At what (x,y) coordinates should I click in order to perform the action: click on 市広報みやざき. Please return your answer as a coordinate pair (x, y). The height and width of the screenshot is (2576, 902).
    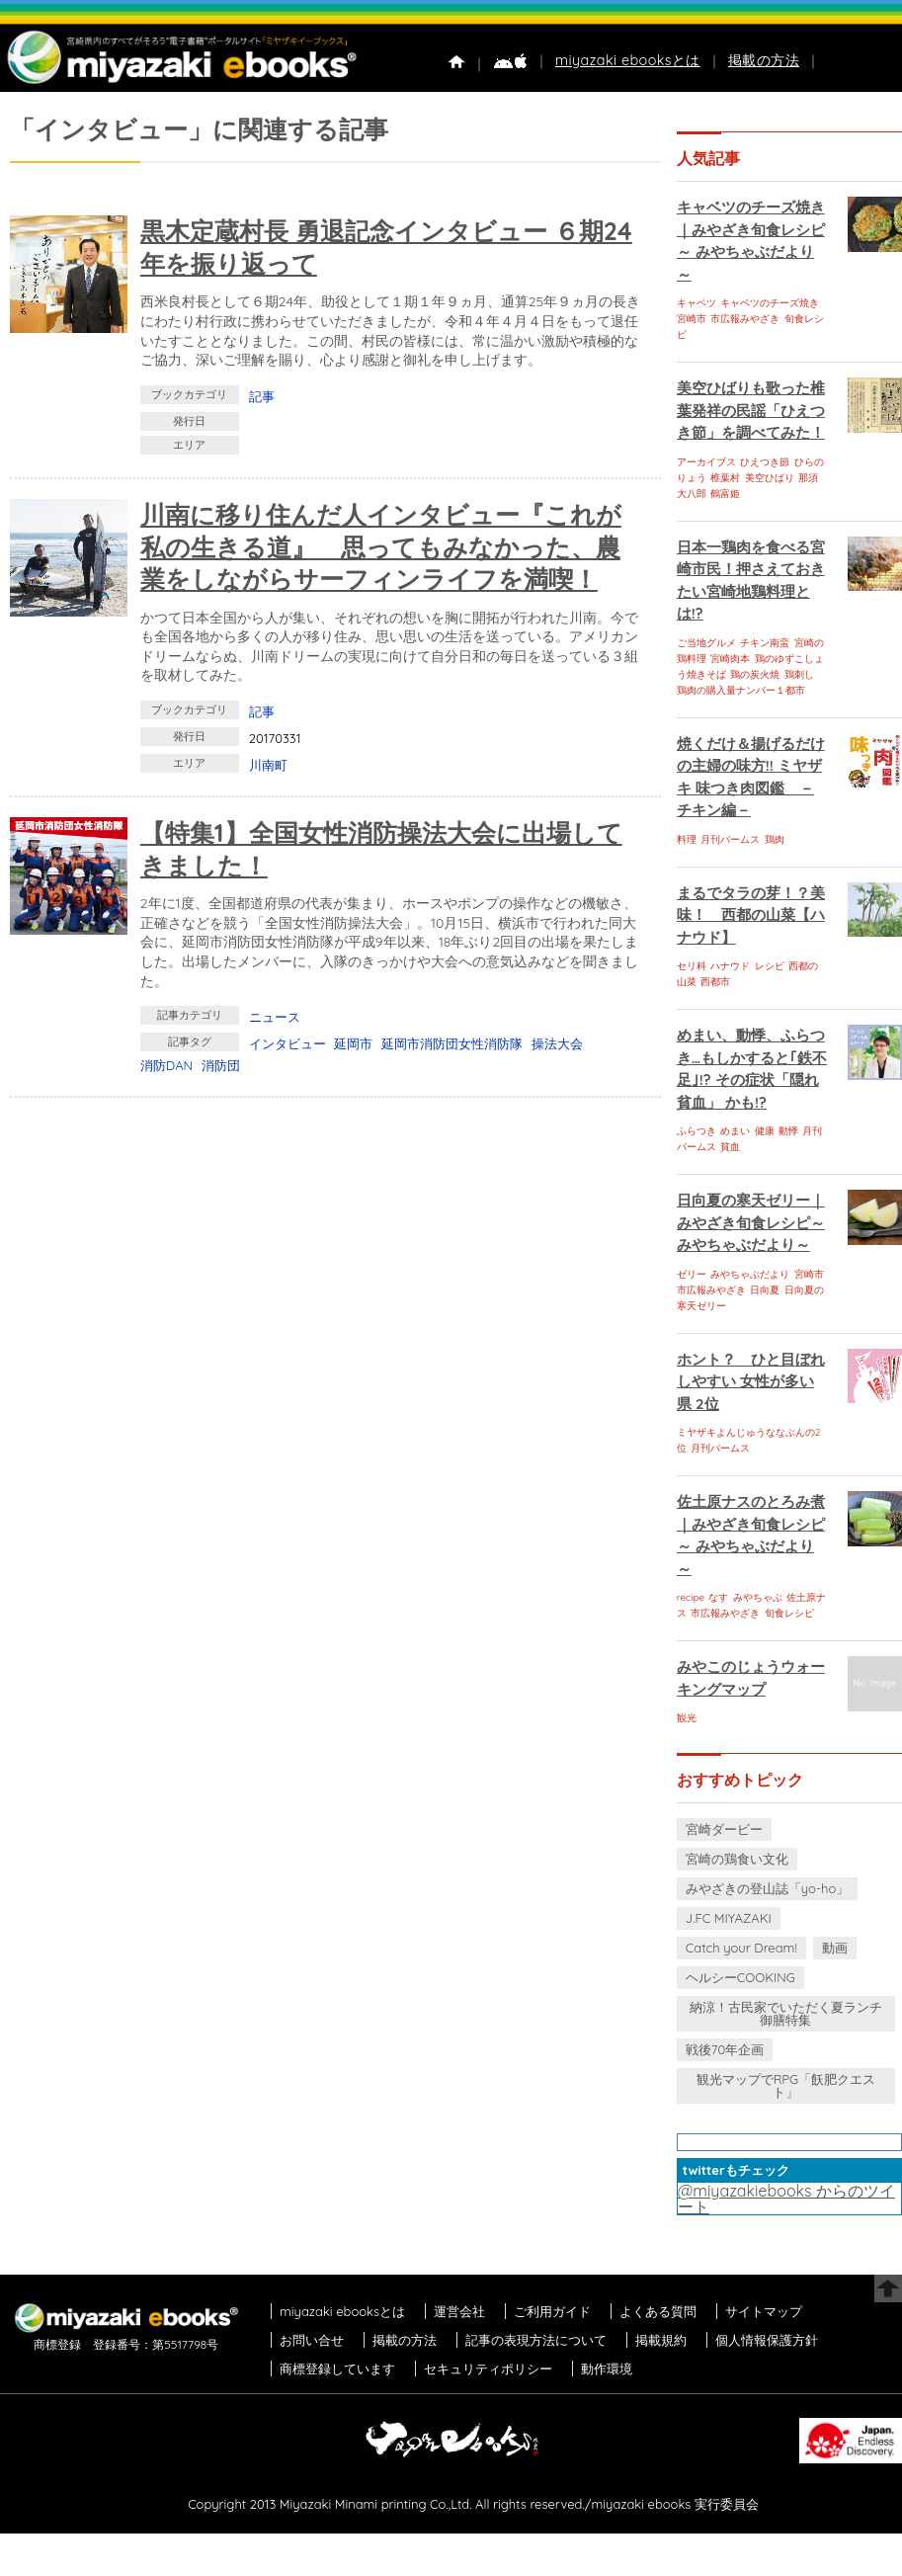
    Looking at the image, I should click on (744, 318).